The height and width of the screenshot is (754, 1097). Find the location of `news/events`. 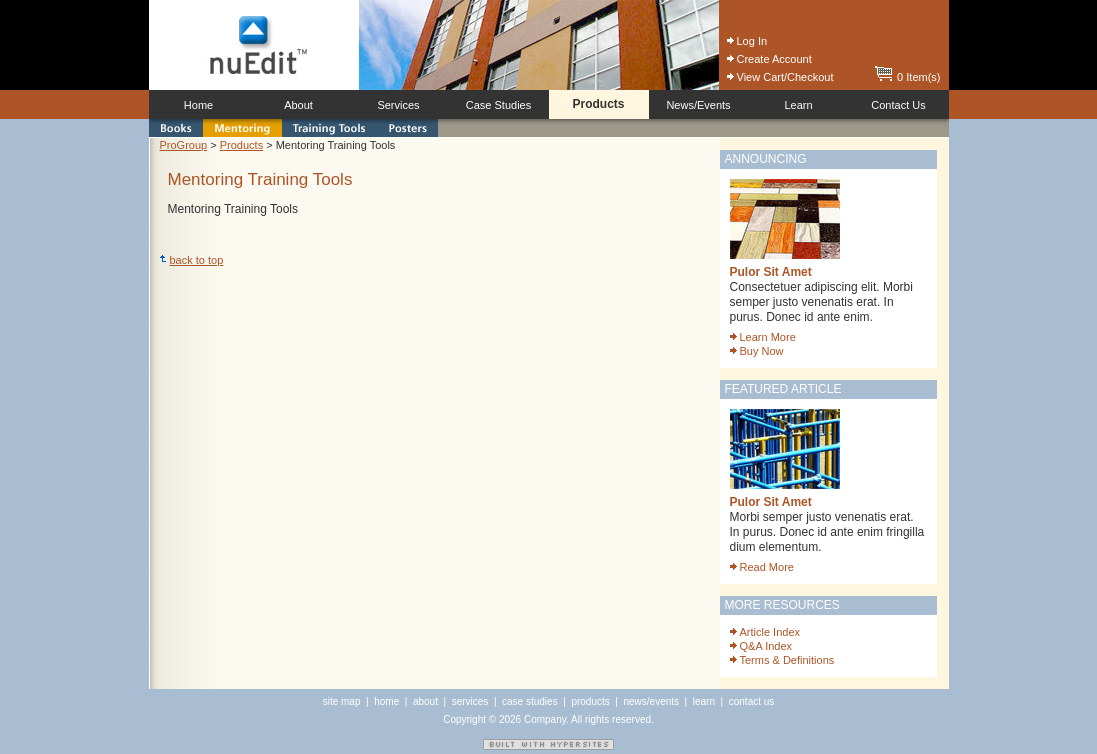

news/events is located at coordinates (651, 701).